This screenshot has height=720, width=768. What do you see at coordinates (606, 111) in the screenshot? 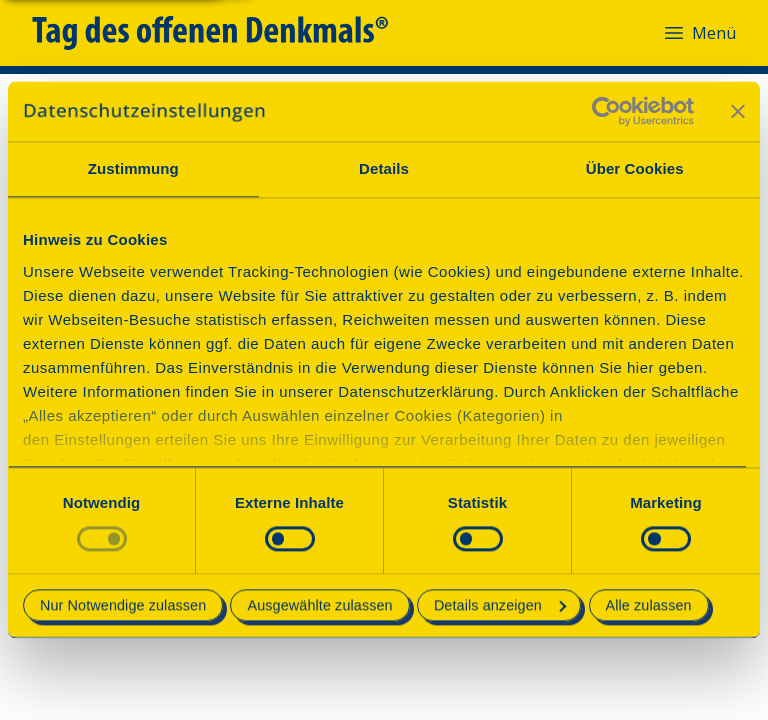
I see `[Cookiebot von Usercentrics - öffnet in einem neuen Fenster]` at bounding box center [606, 111].